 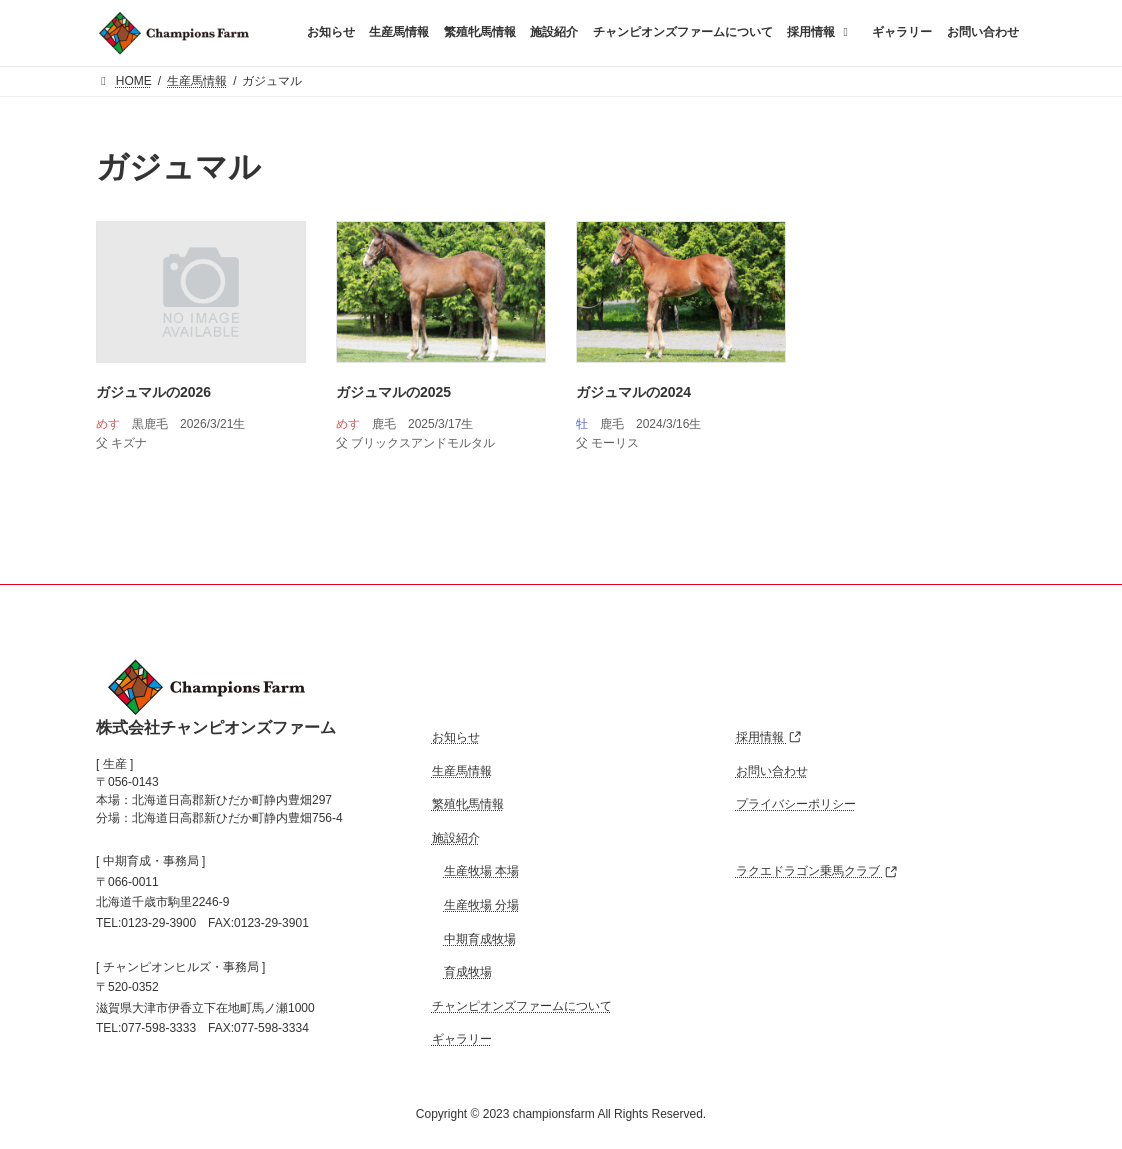 I want to click on 中期育成牧場, so click(x=480, y=939).